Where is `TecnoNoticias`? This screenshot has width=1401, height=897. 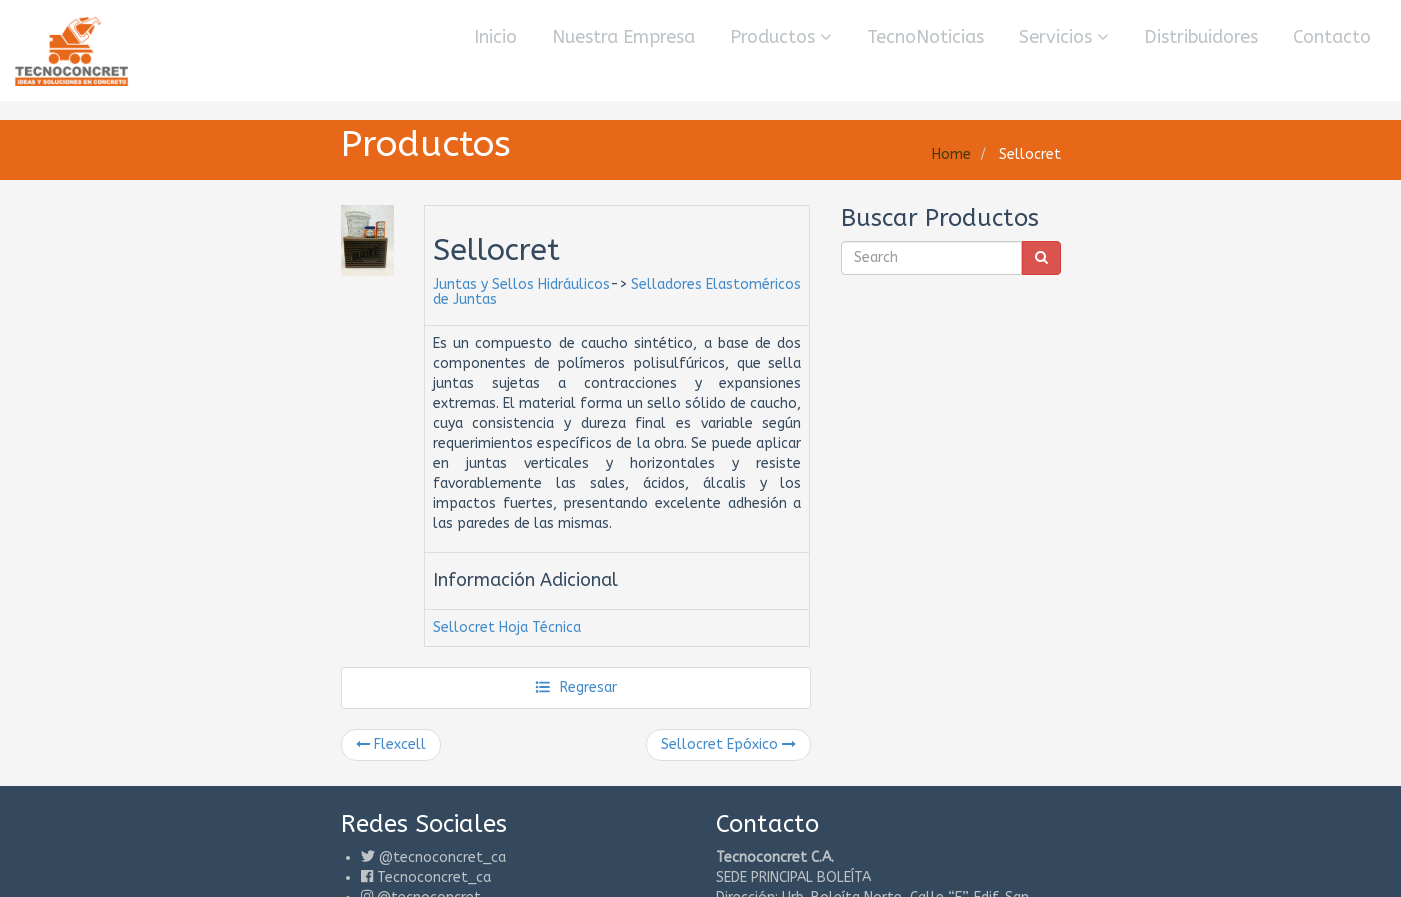
TecnoNoticias is located at coordinates (925, 37).